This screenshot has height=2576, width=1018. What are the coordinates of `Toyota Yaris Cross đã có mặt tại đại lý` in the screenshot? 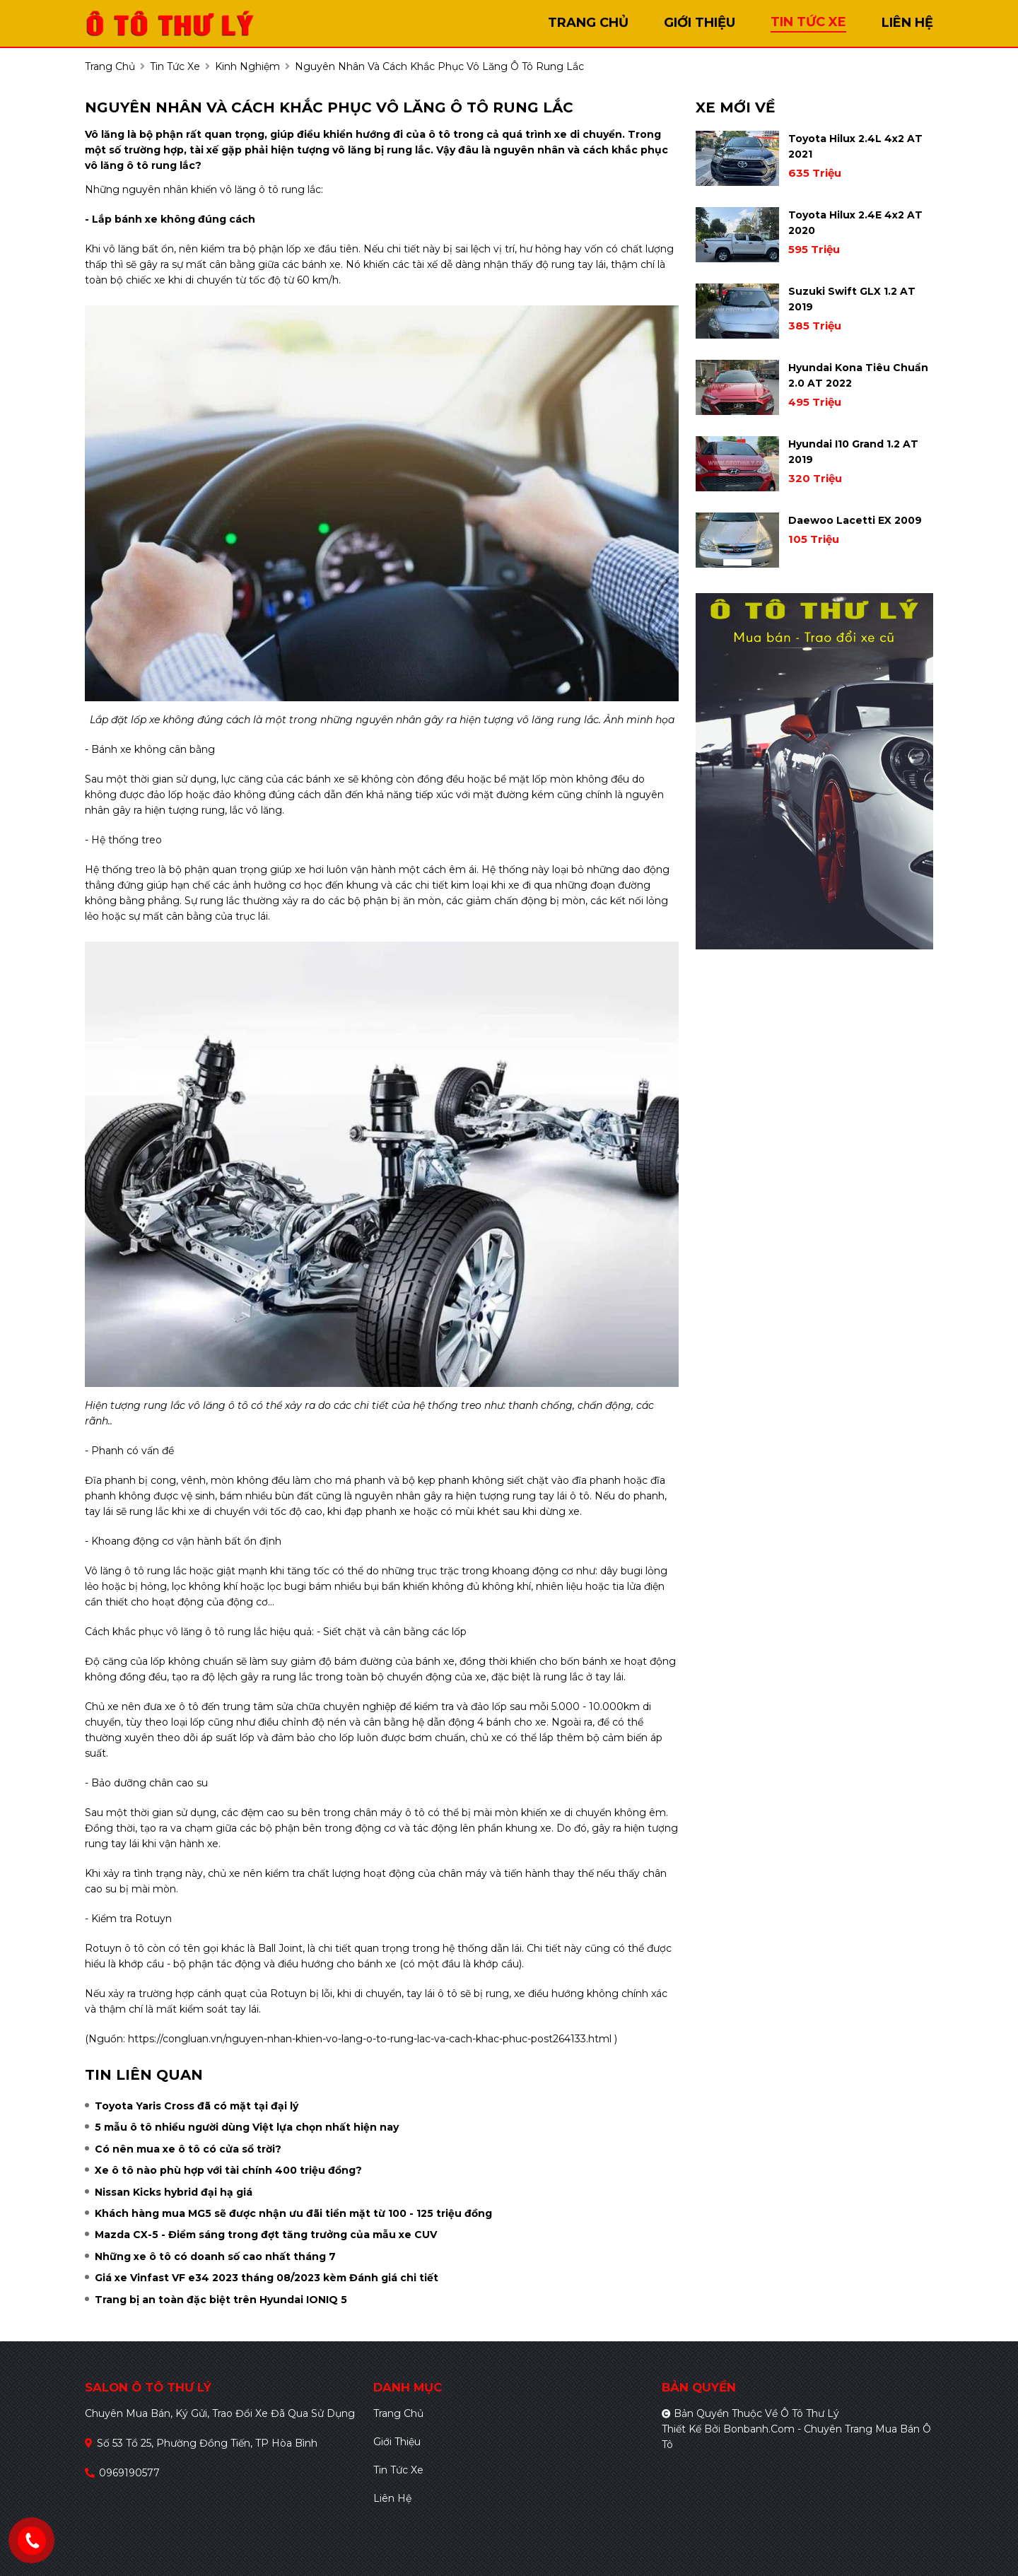 It's located at (196, 2106).